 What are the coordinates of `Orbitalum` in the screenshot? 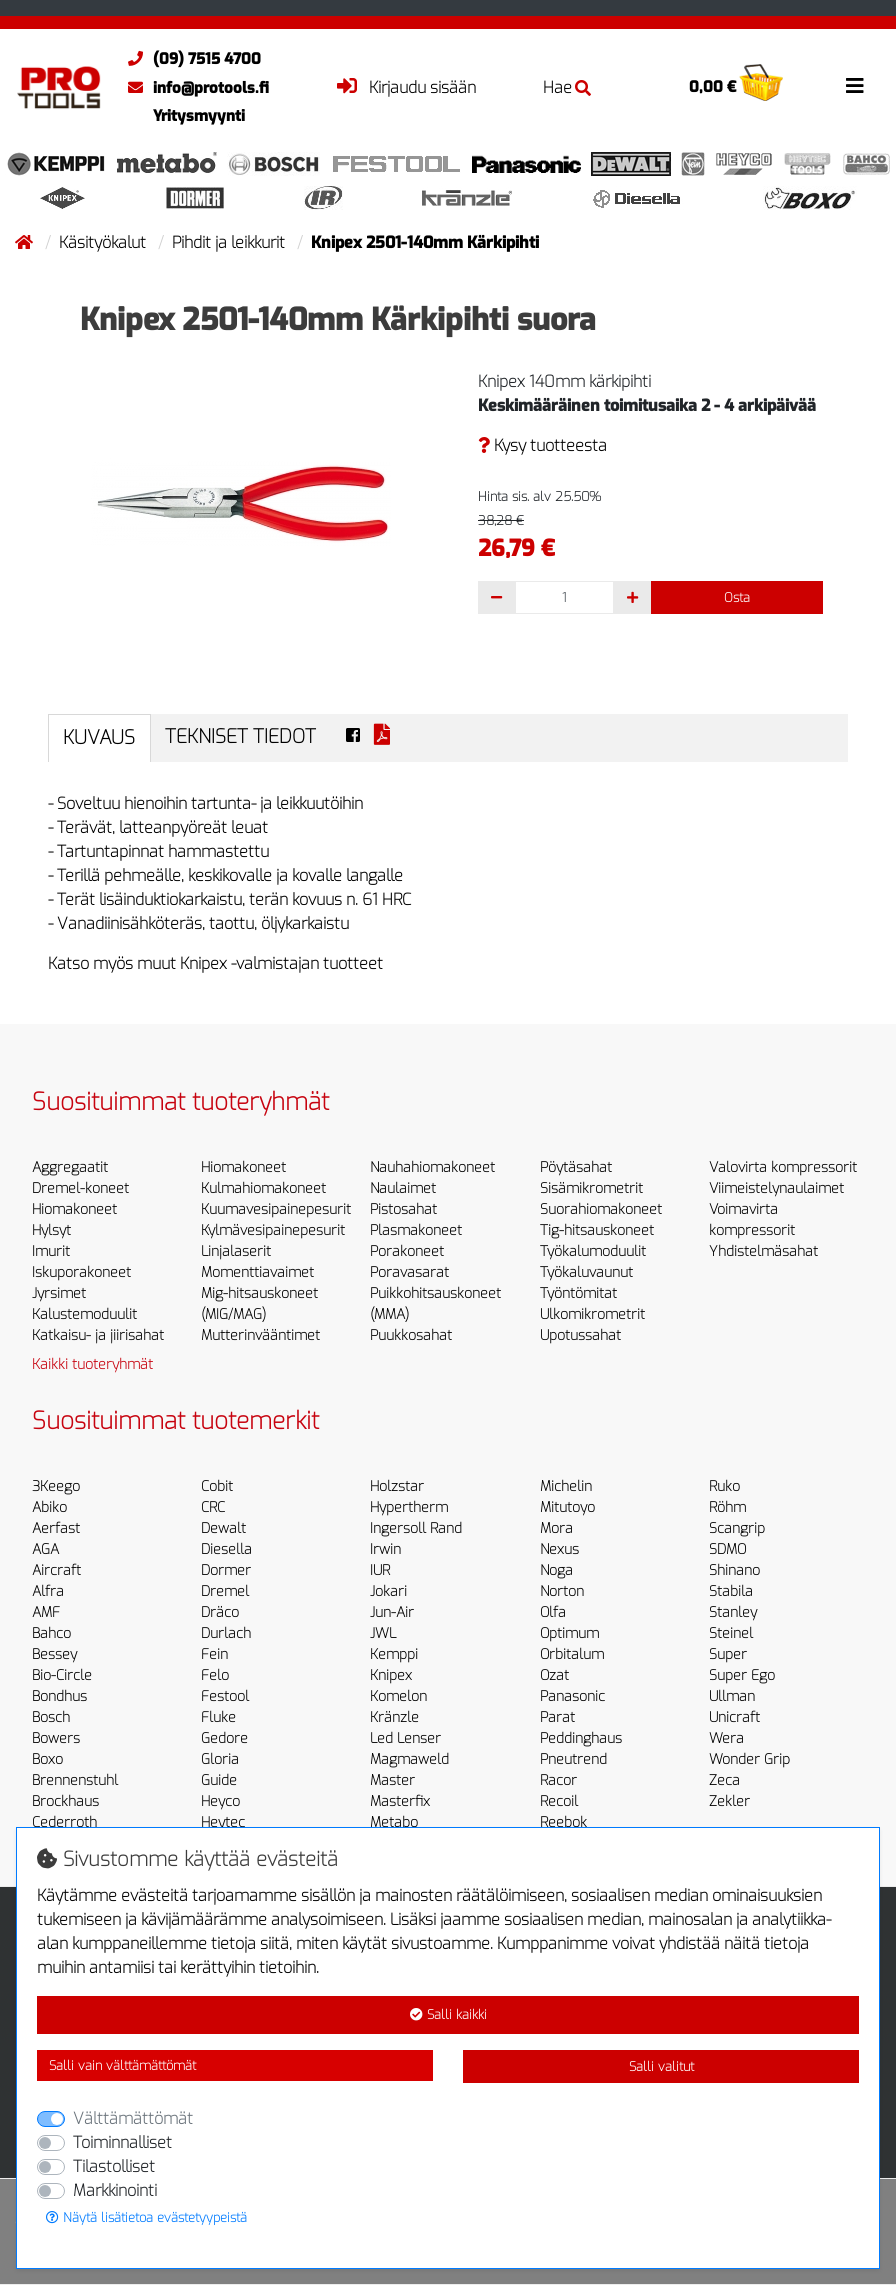 It's located at (572, 1654).